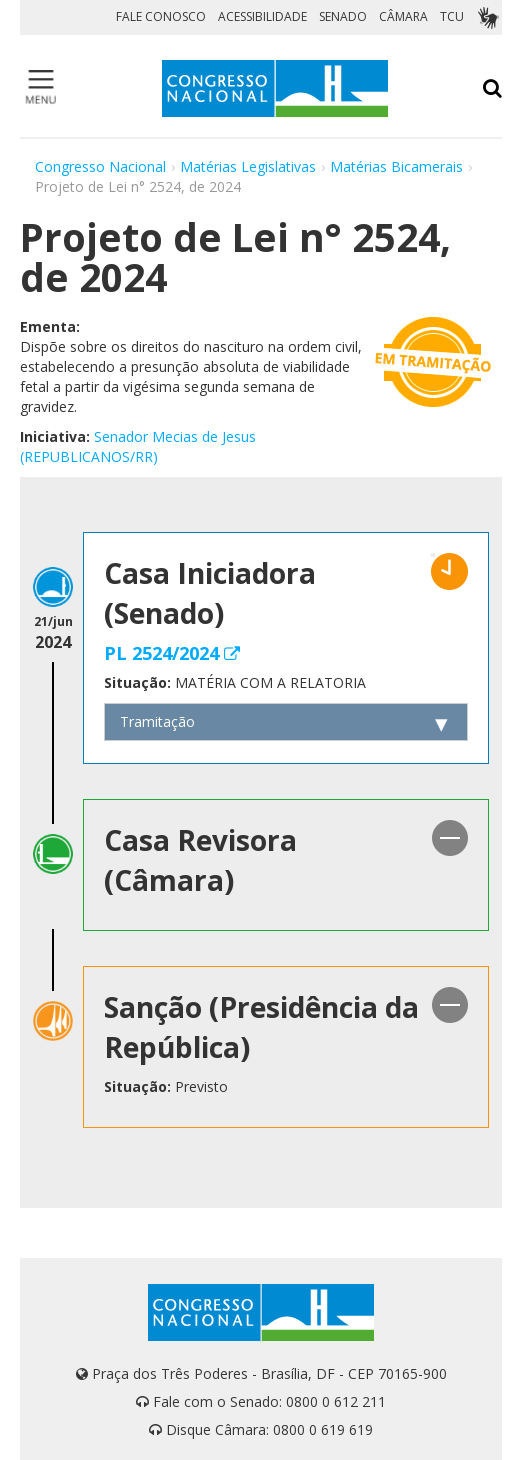 This screenshot has height=1460, width=522. Describe the element at coordinates (157, 721) in the screenshot. I see `Tramitação` at that location.